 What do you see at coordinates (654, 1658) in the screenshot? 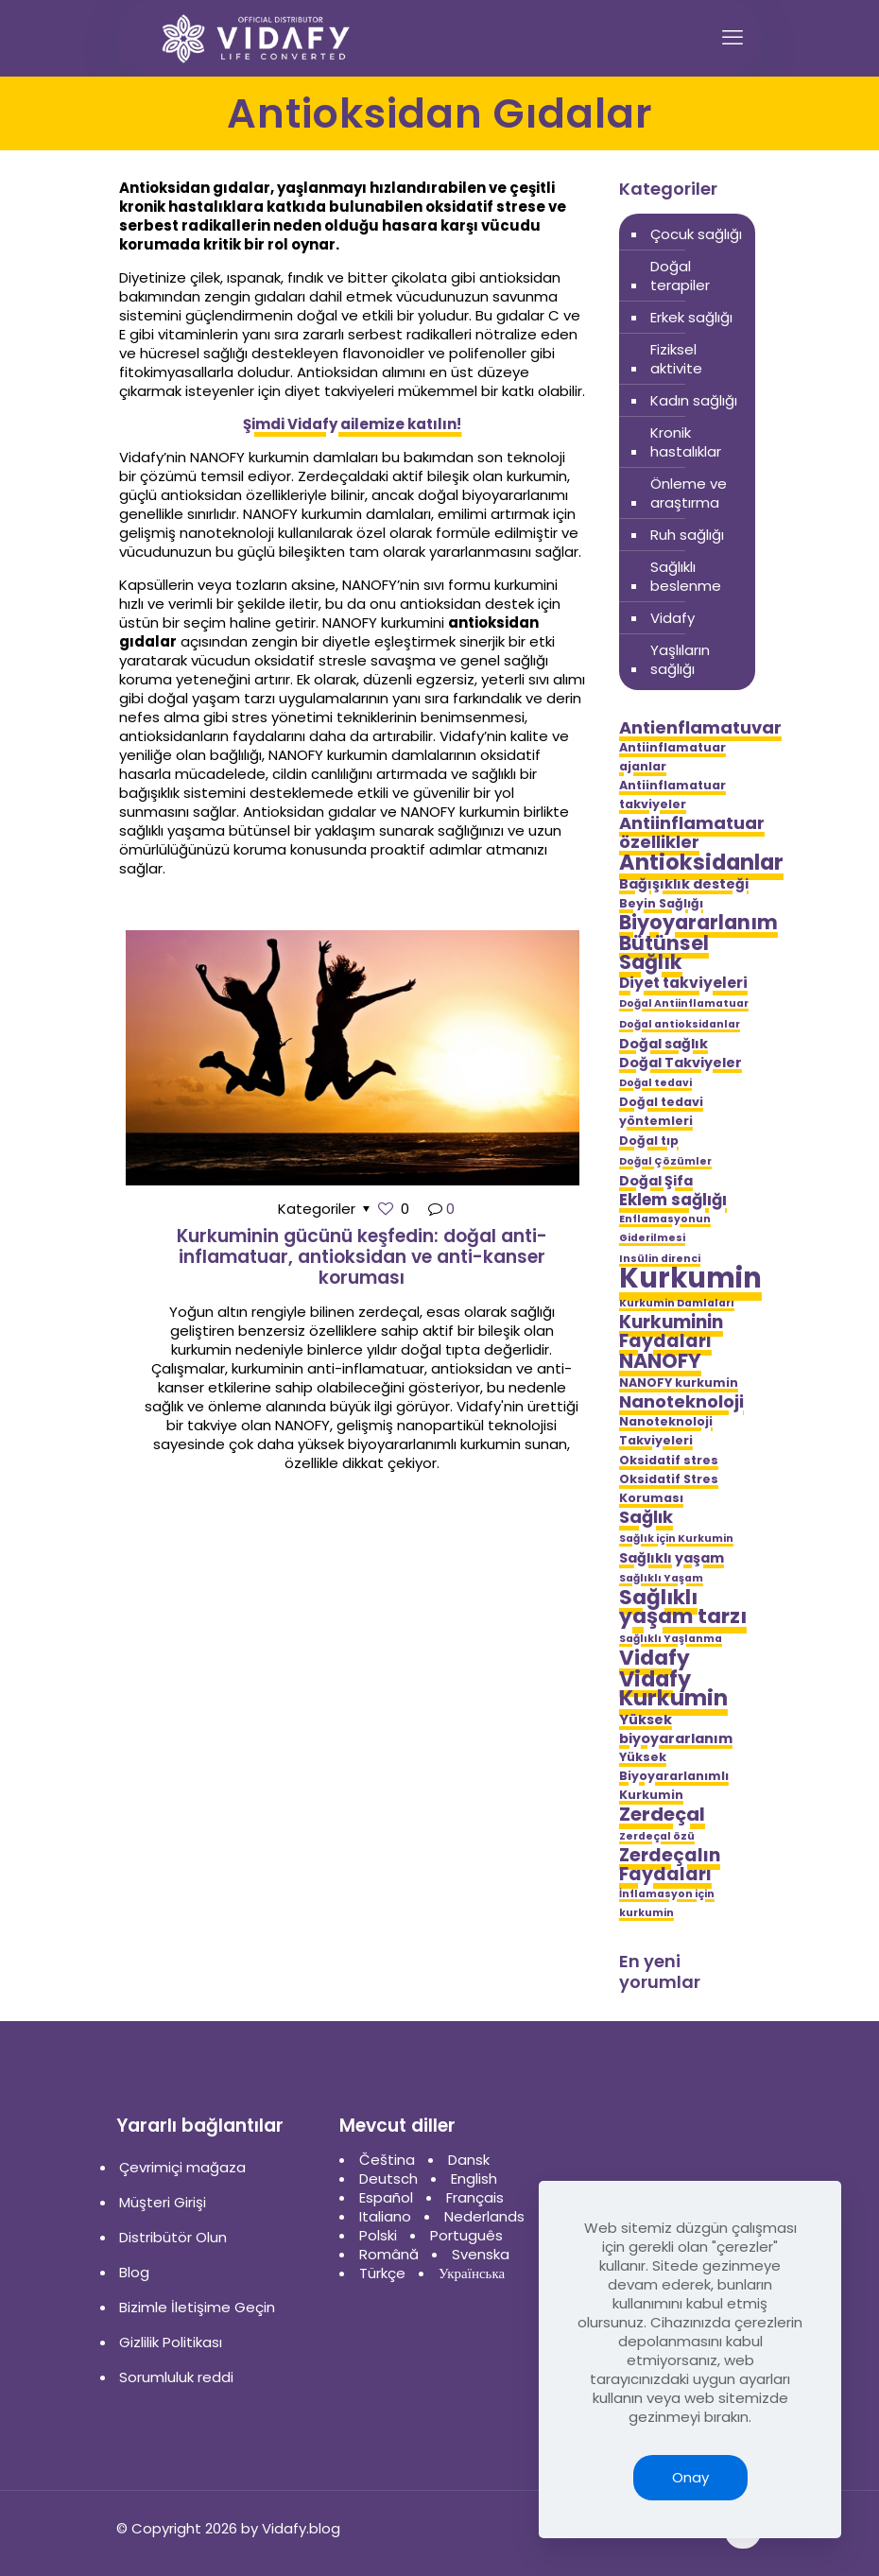
I see `Vidafy [Vidafy (13 öge)]` at bounding box center [654, 1658].